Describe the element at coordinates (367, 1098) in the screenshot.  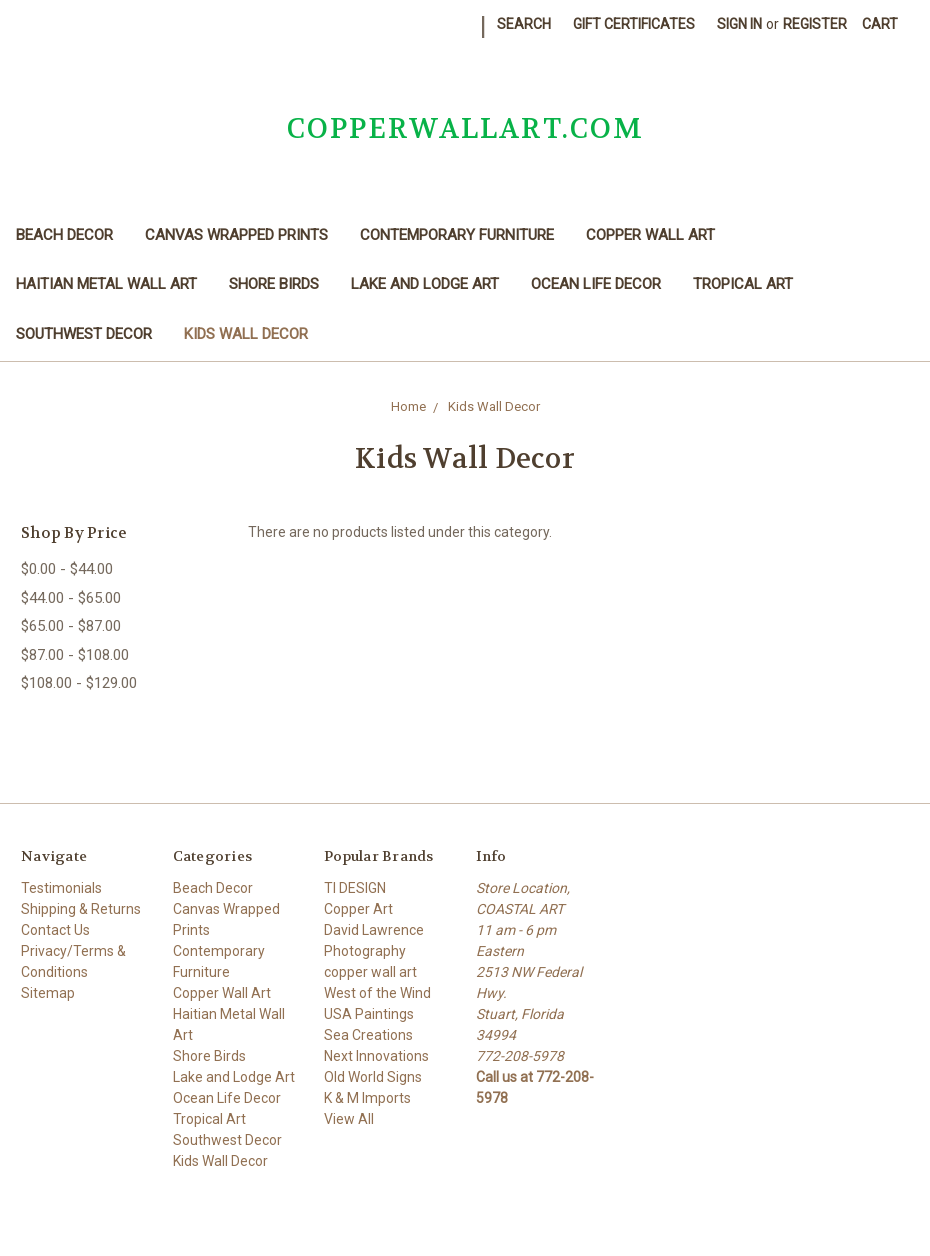
I see `K & M Imports` at that location.